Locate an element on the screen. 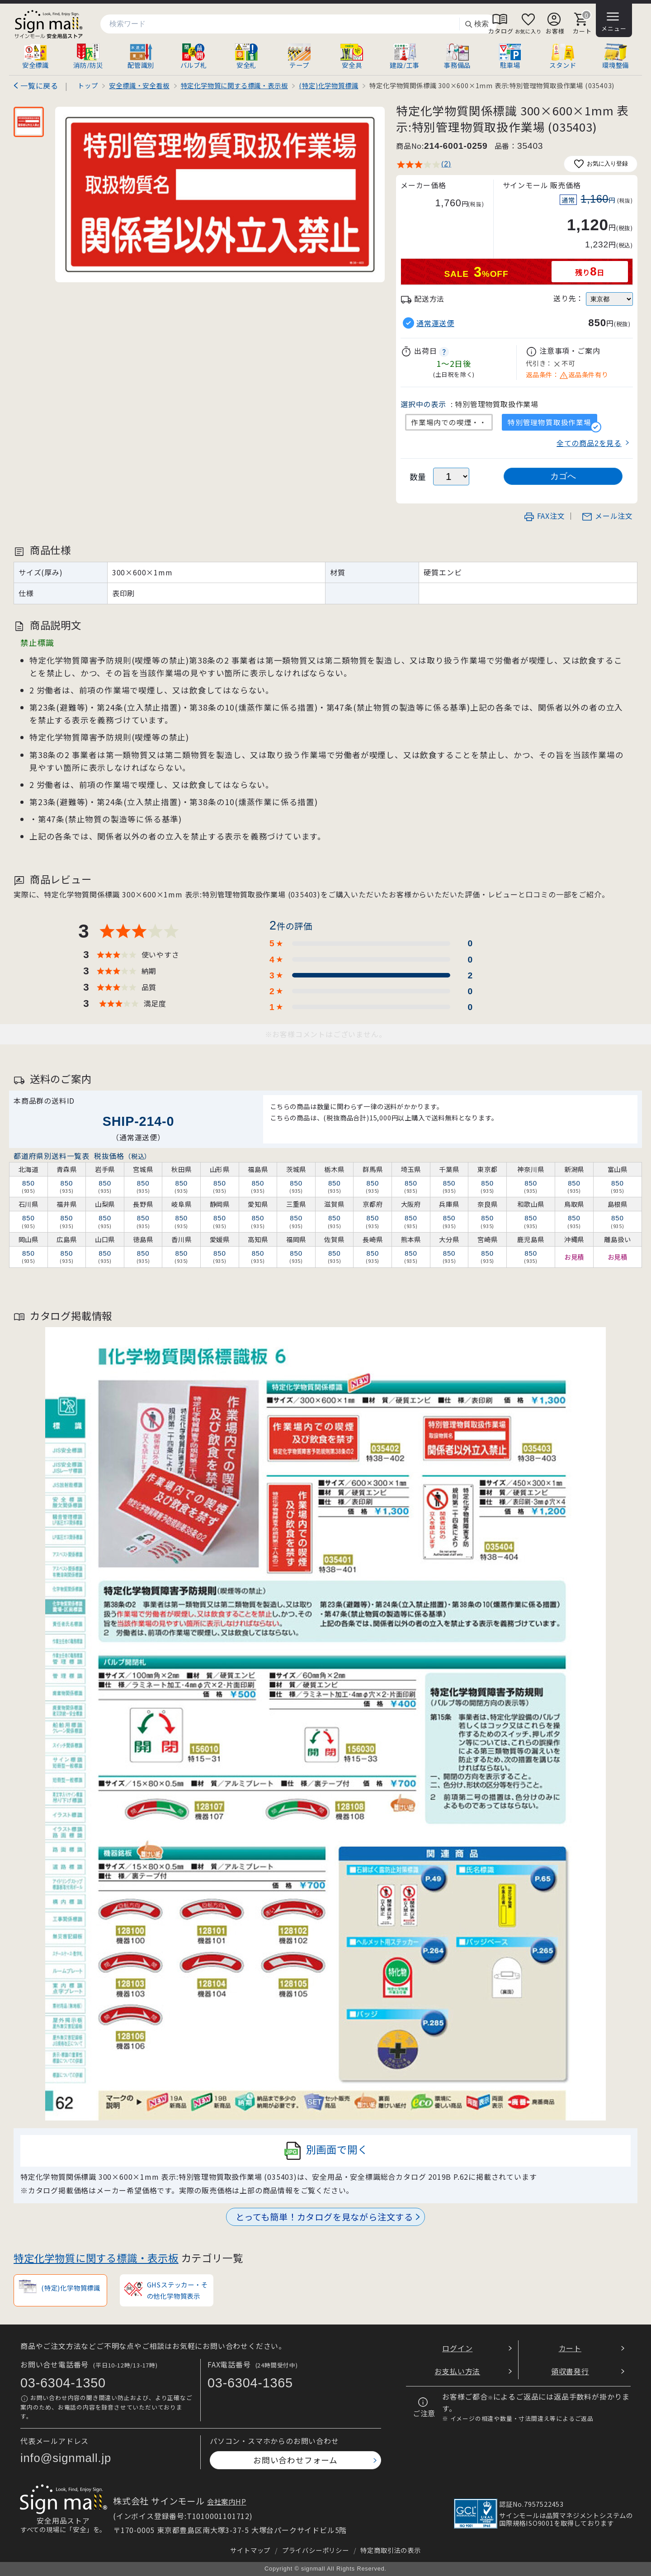 The image size is (651, 2576). サイトマップ is located at coordinates (250, 2550).